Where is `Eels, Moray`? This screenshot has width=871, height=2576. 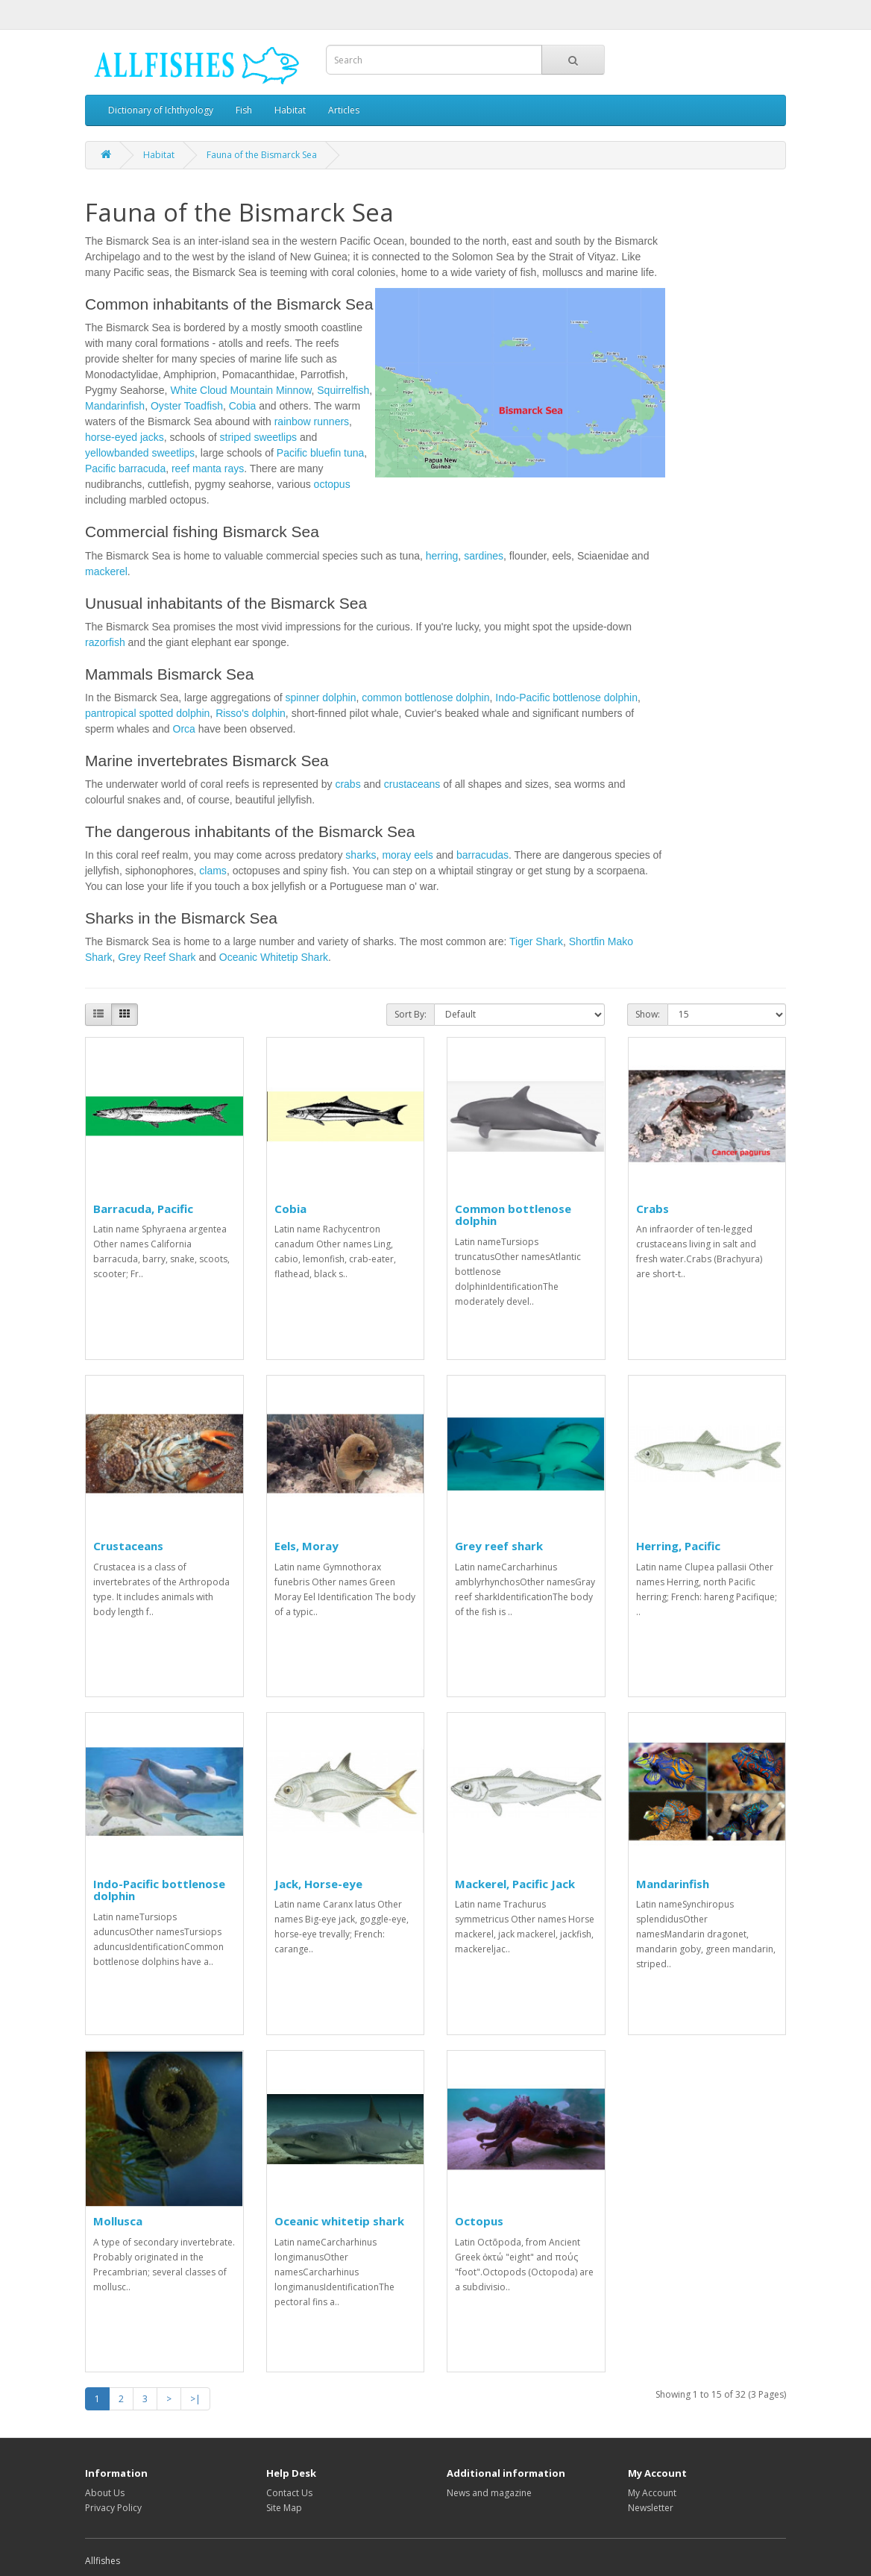
Eels, Moray is located at coordinates (306, 1545).